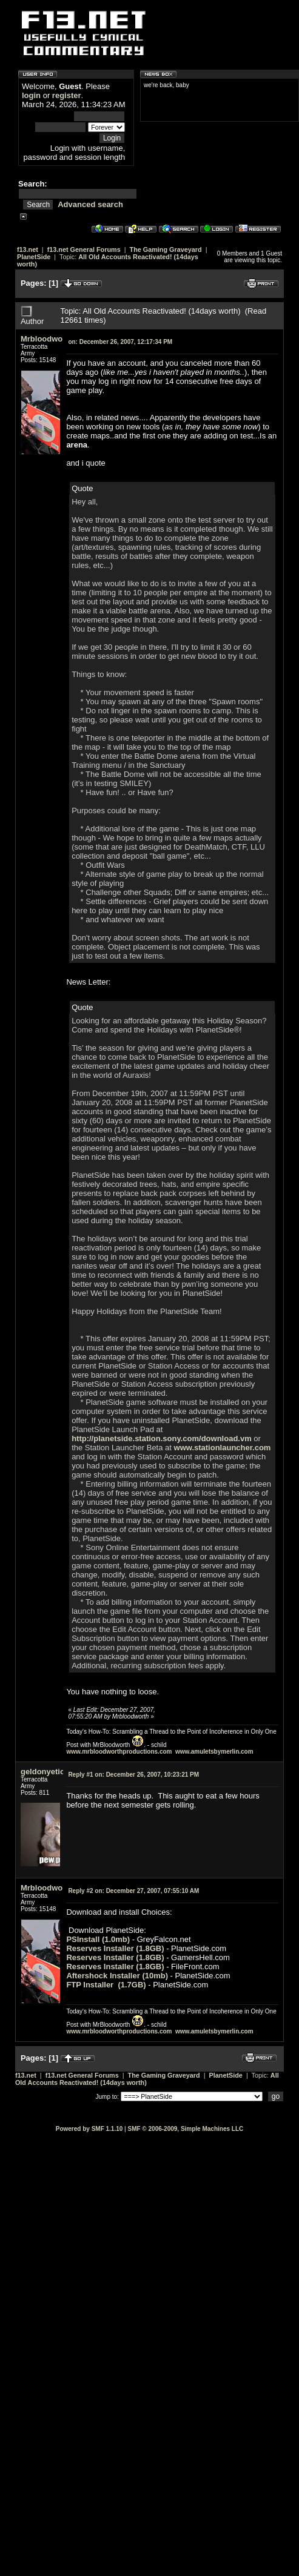 This screenshot has height=2576, width=299. What do you see at coordinates (162, 1438) in the screenshot?
I see `http://planetside.station.sony.com/download.vm` at bounding box center [162, 1438].